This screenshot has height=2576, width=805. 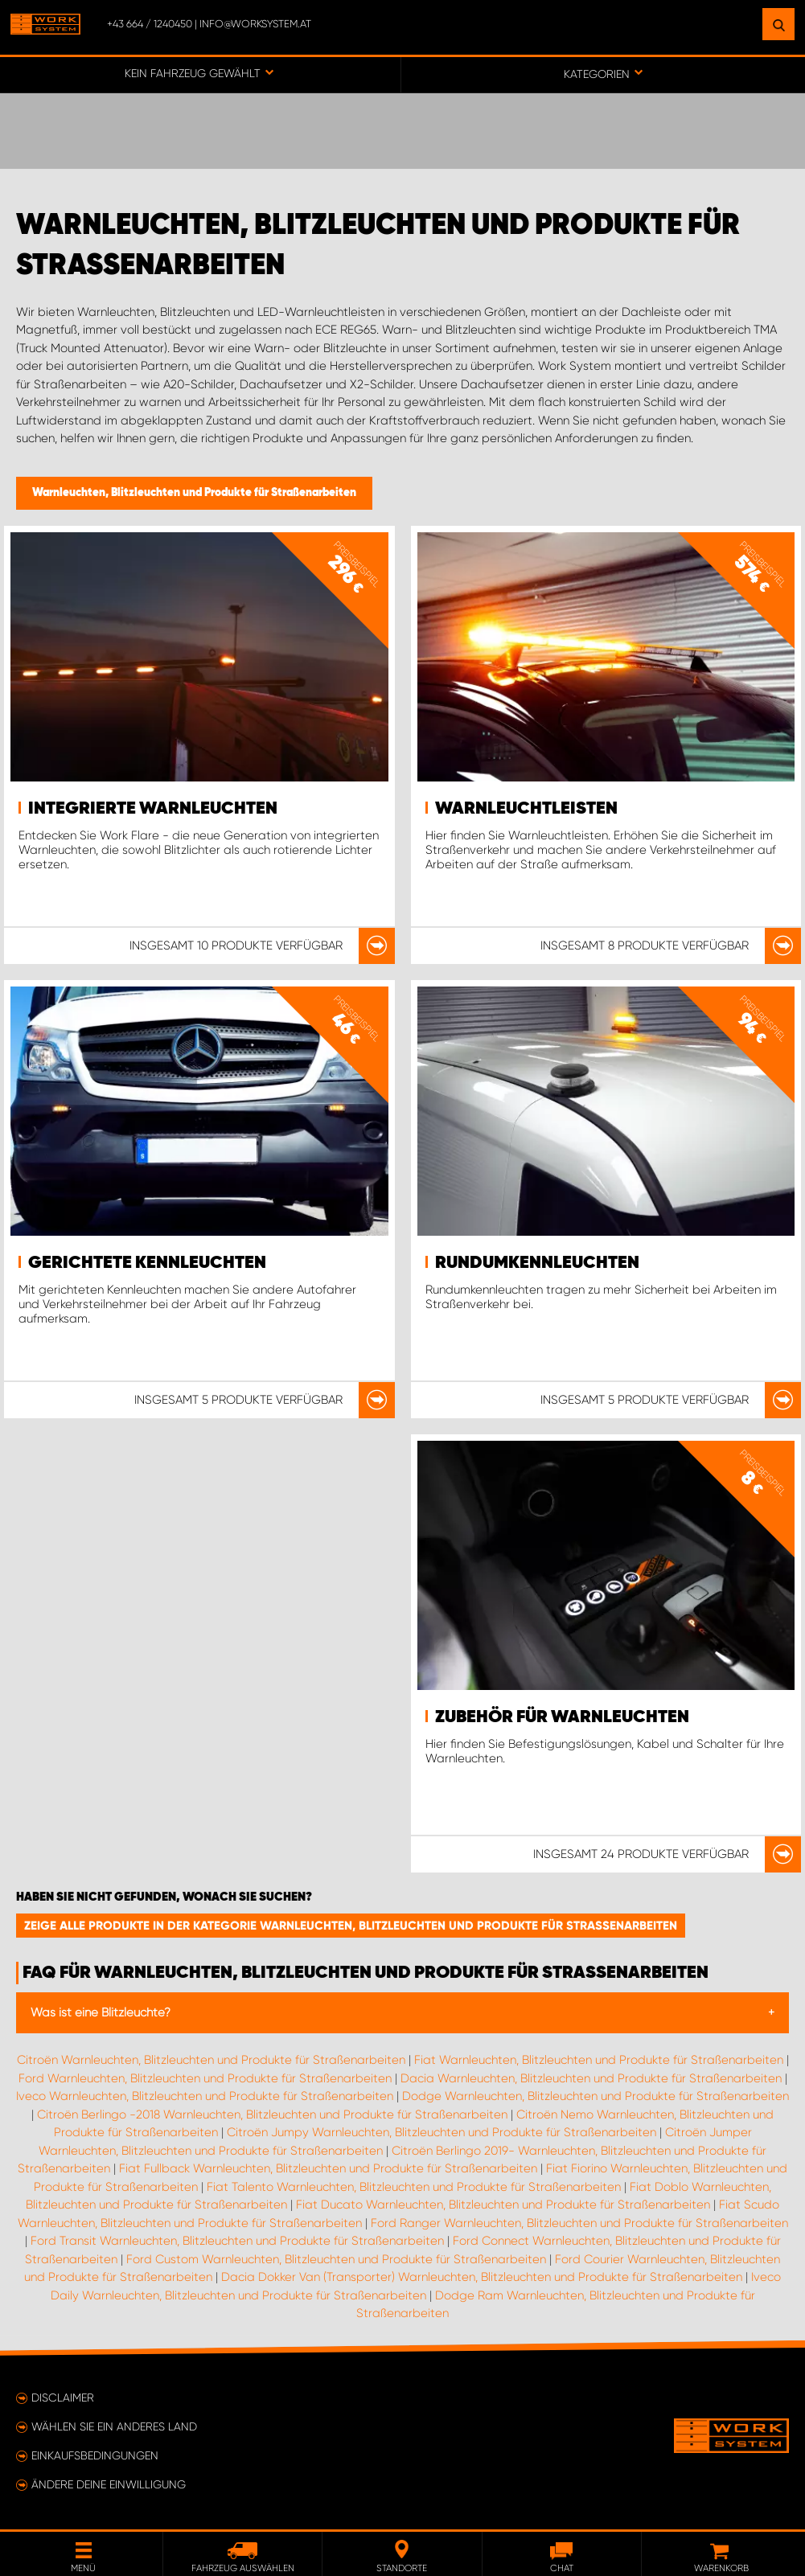 I want to click on Zubehör für Warnleuchten, so click(x=562, y=1717).